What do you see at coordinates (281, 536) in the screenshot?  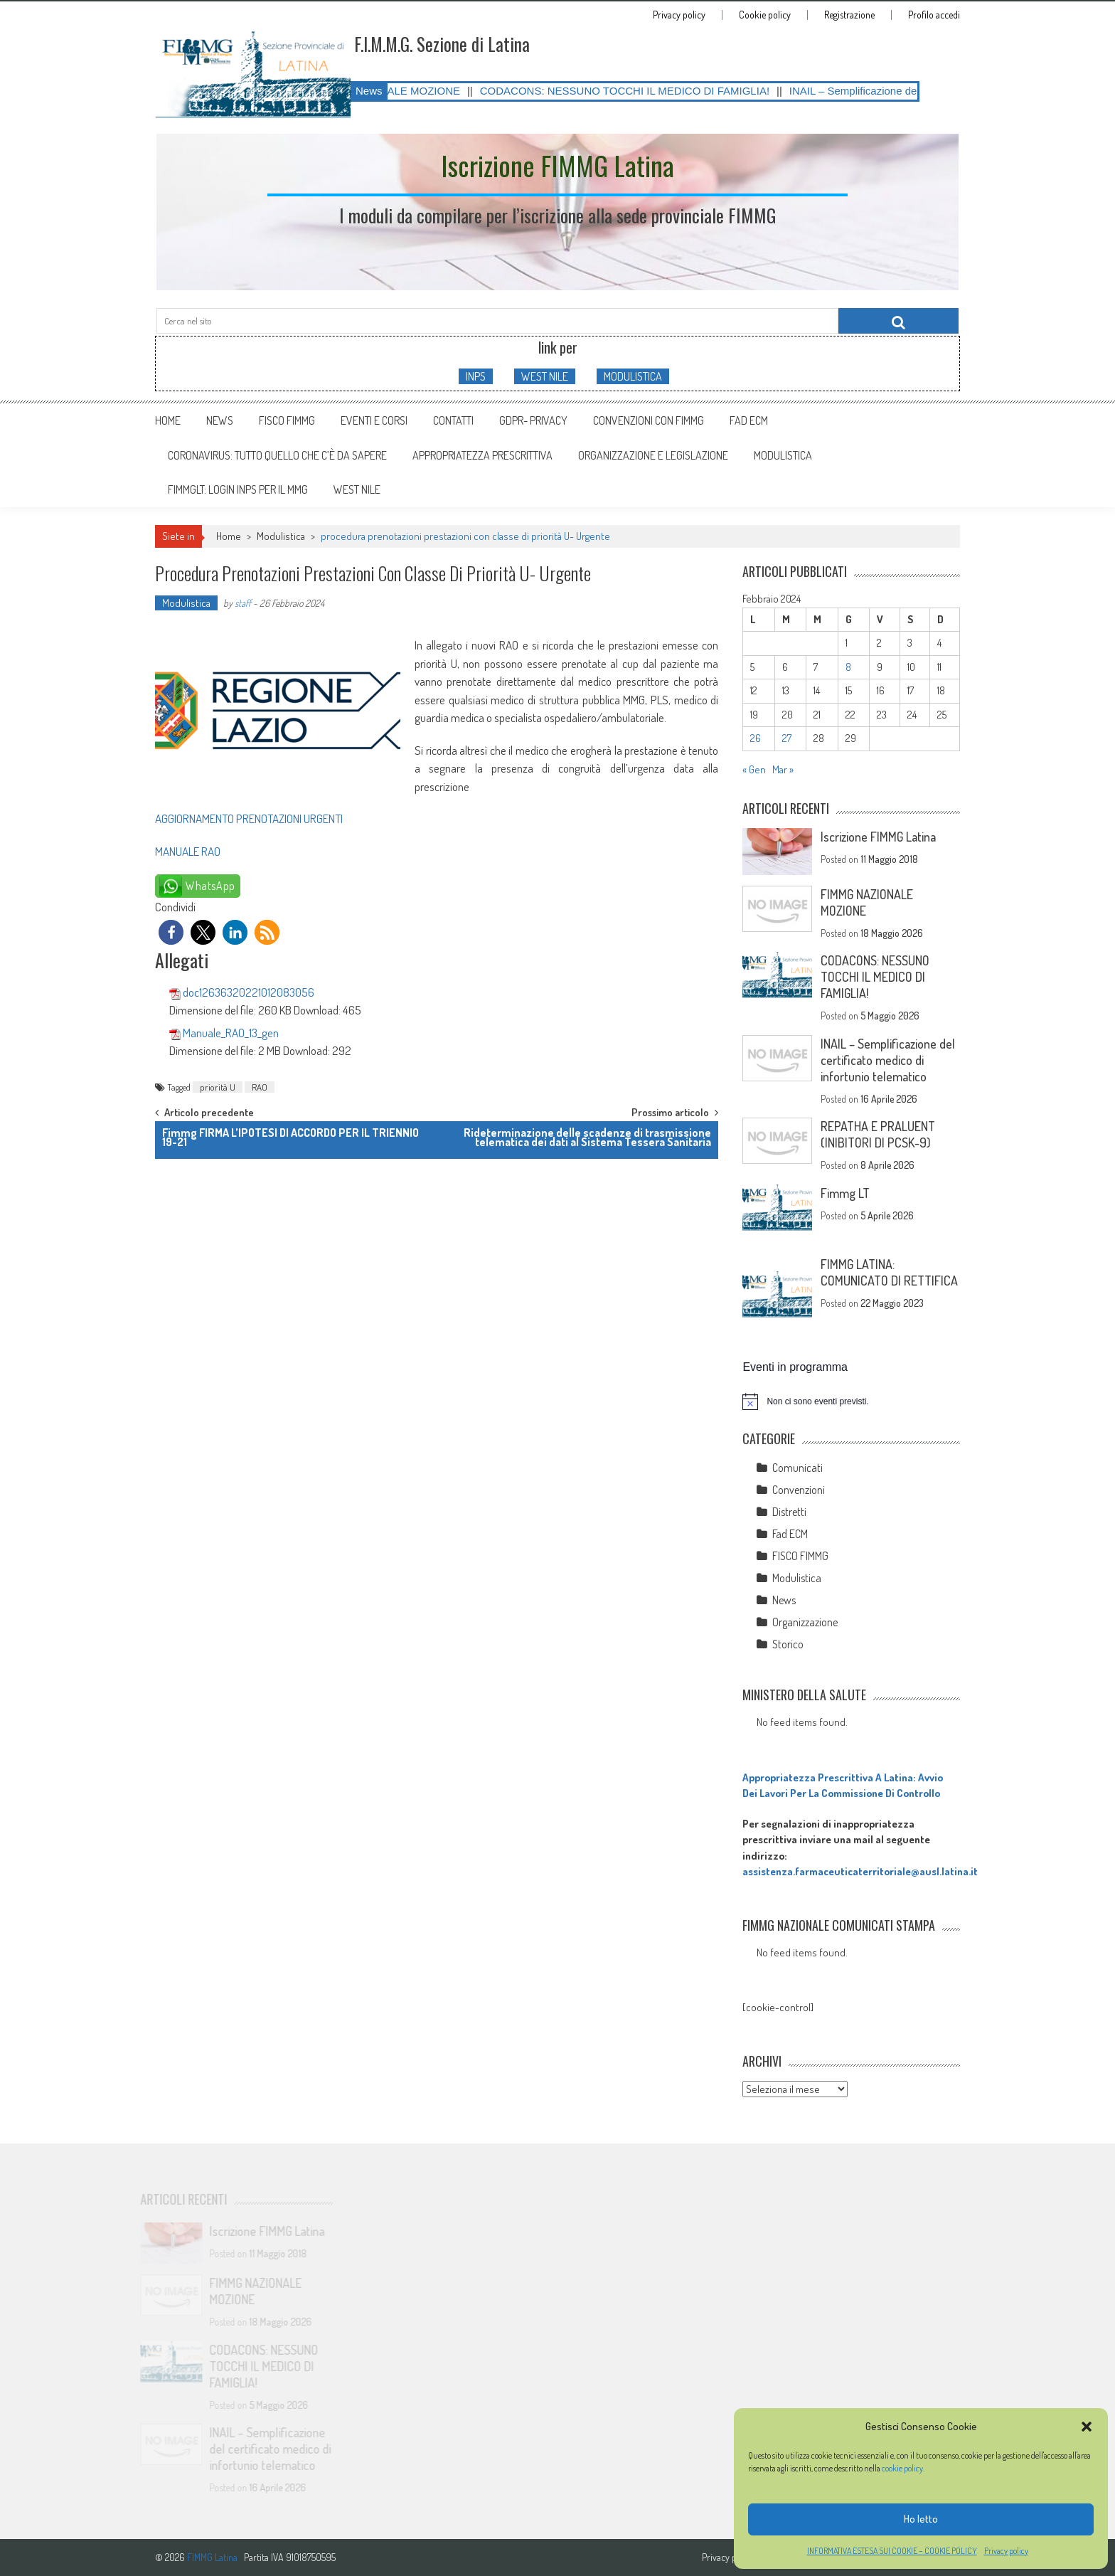 I see `Modulistica` at bounding box center [281, 536].